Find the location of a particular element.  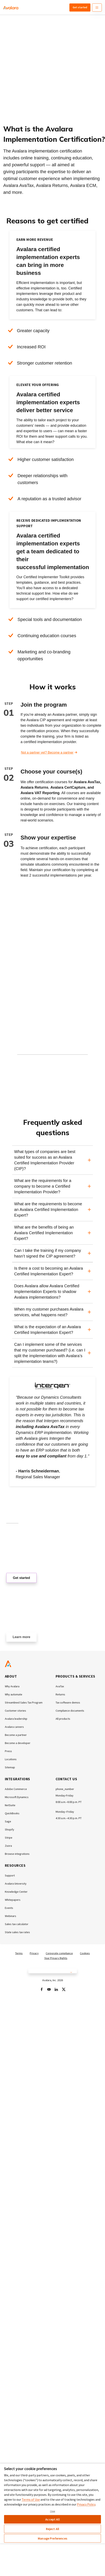

Customer stories is located at coordinates (15, 1710).